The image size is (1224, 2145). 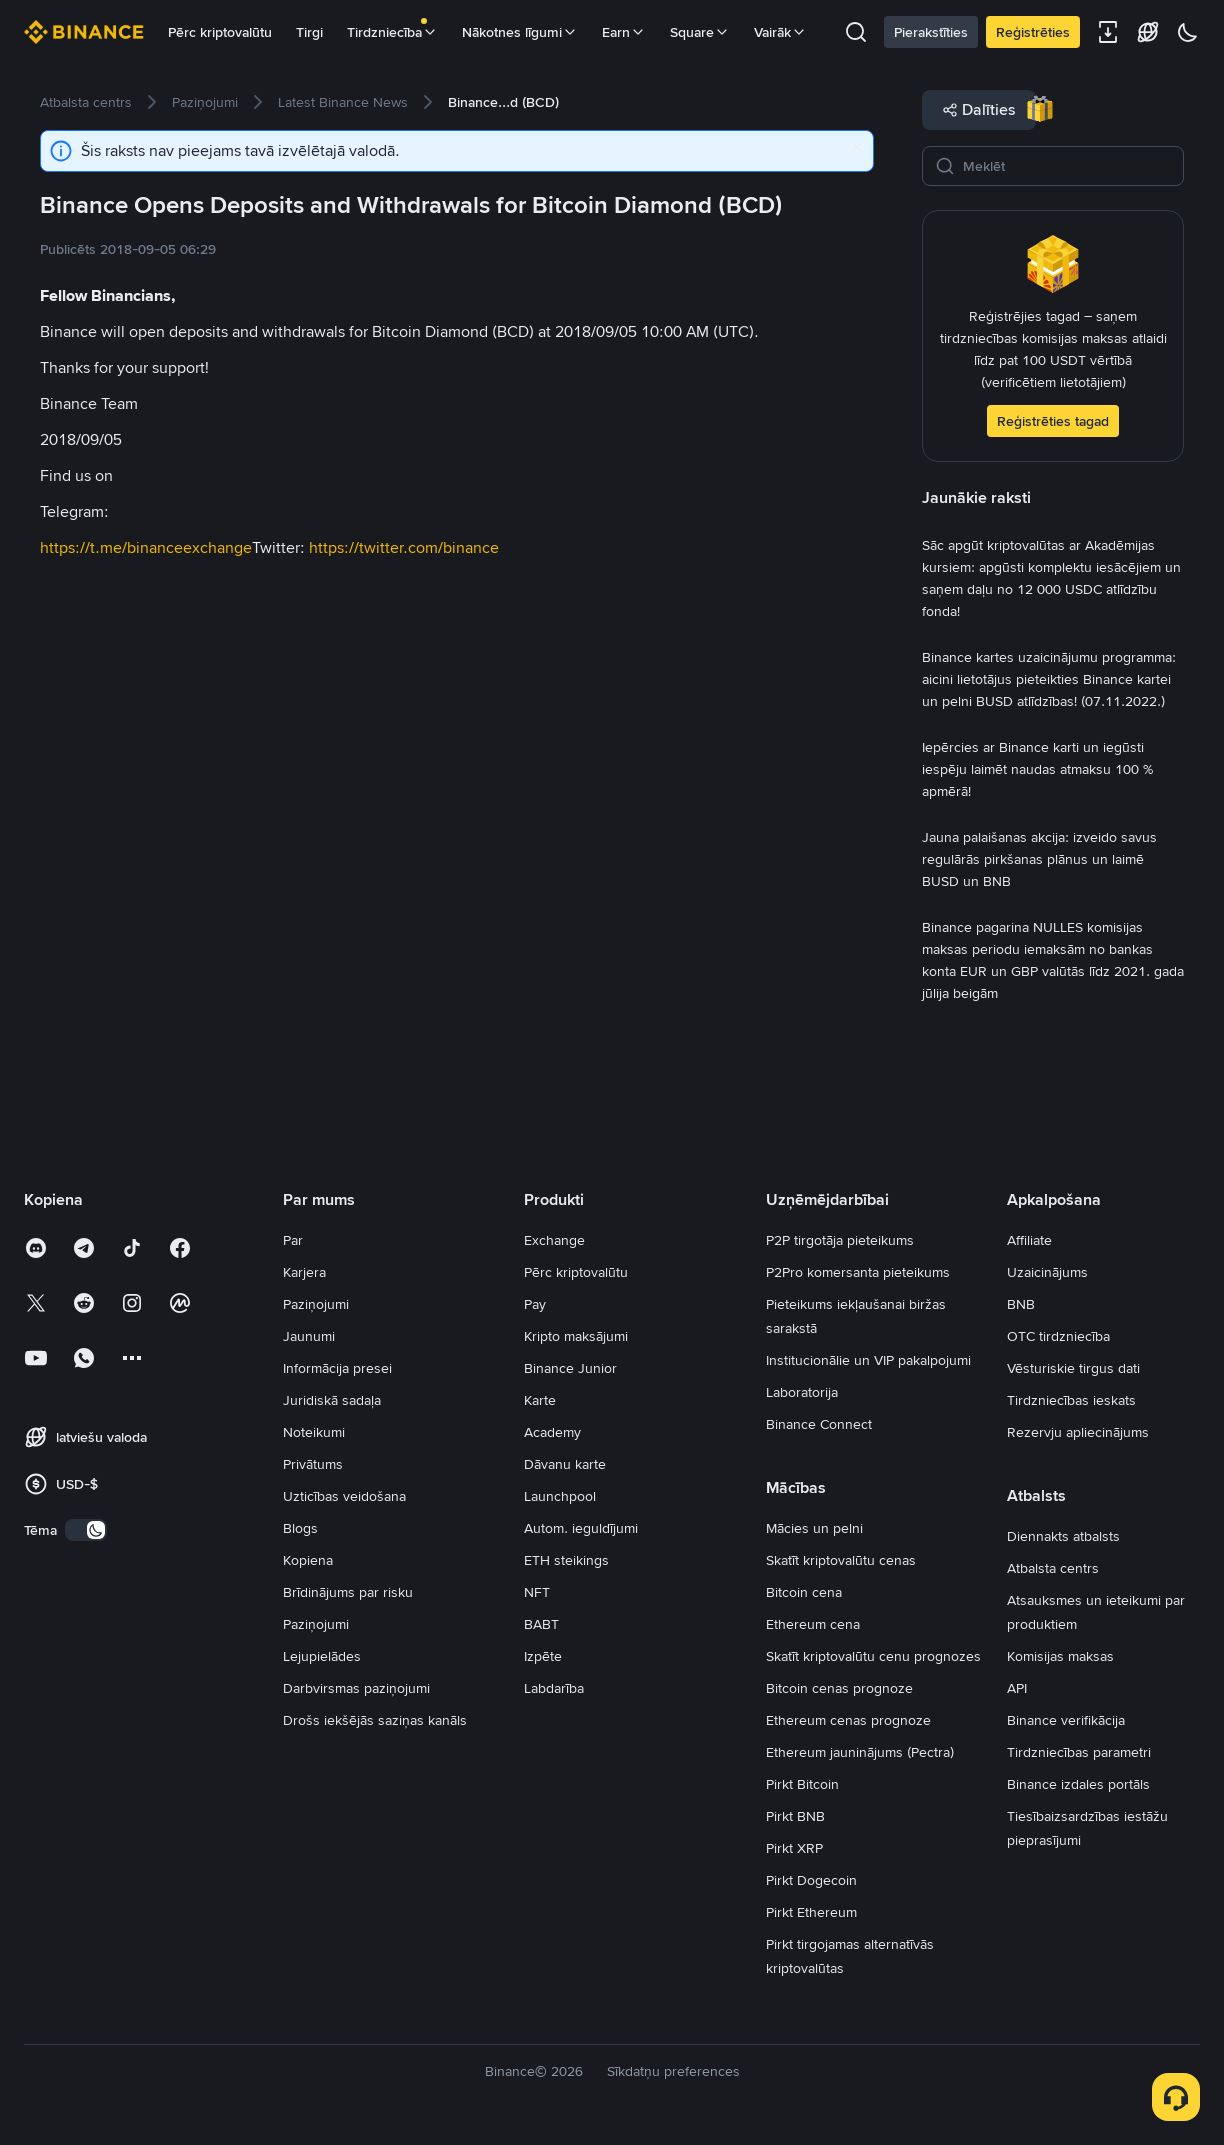 What do you see at coordinates (1053, 1568) in the screenshot?
I see `Atbalsta centrs` at bounding box center [1053, 1568].